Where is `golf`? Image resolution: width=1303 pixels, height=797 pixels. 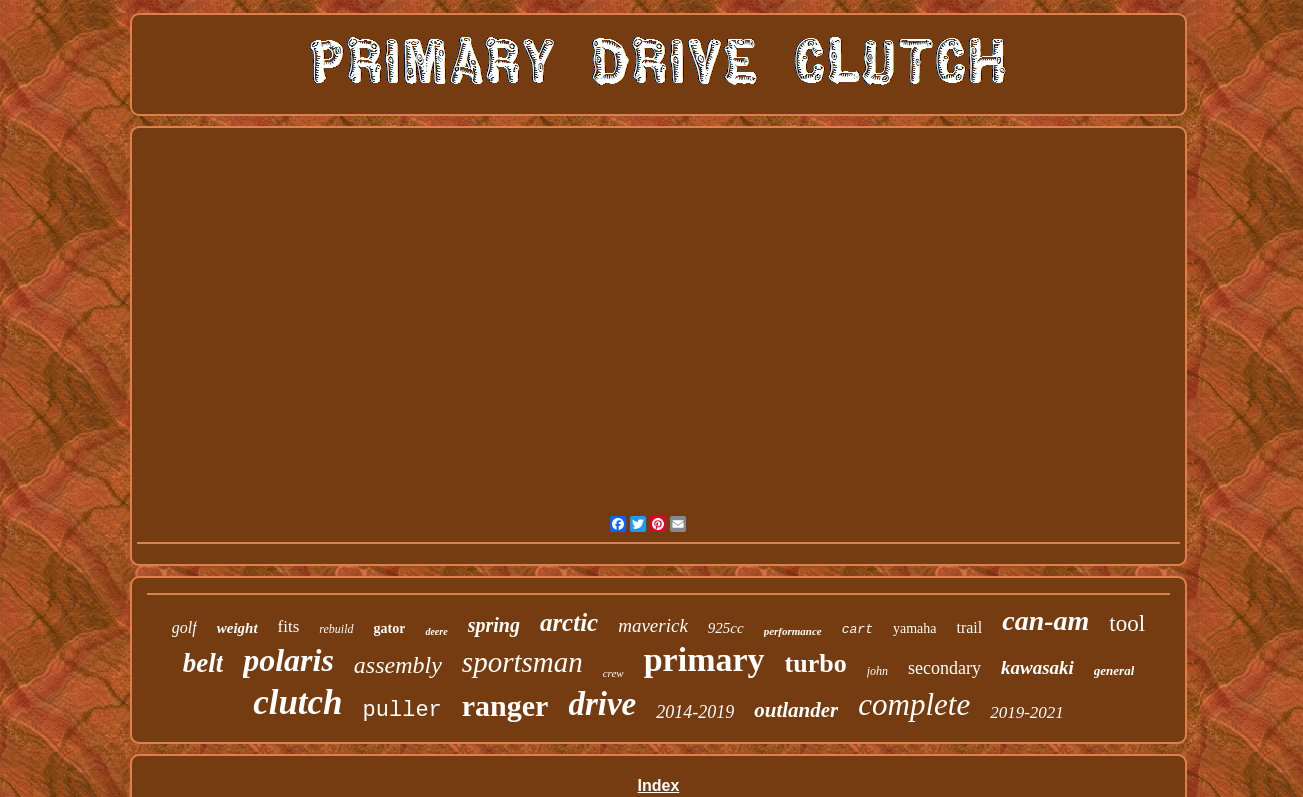
golf is located at coordinates (184, 627).